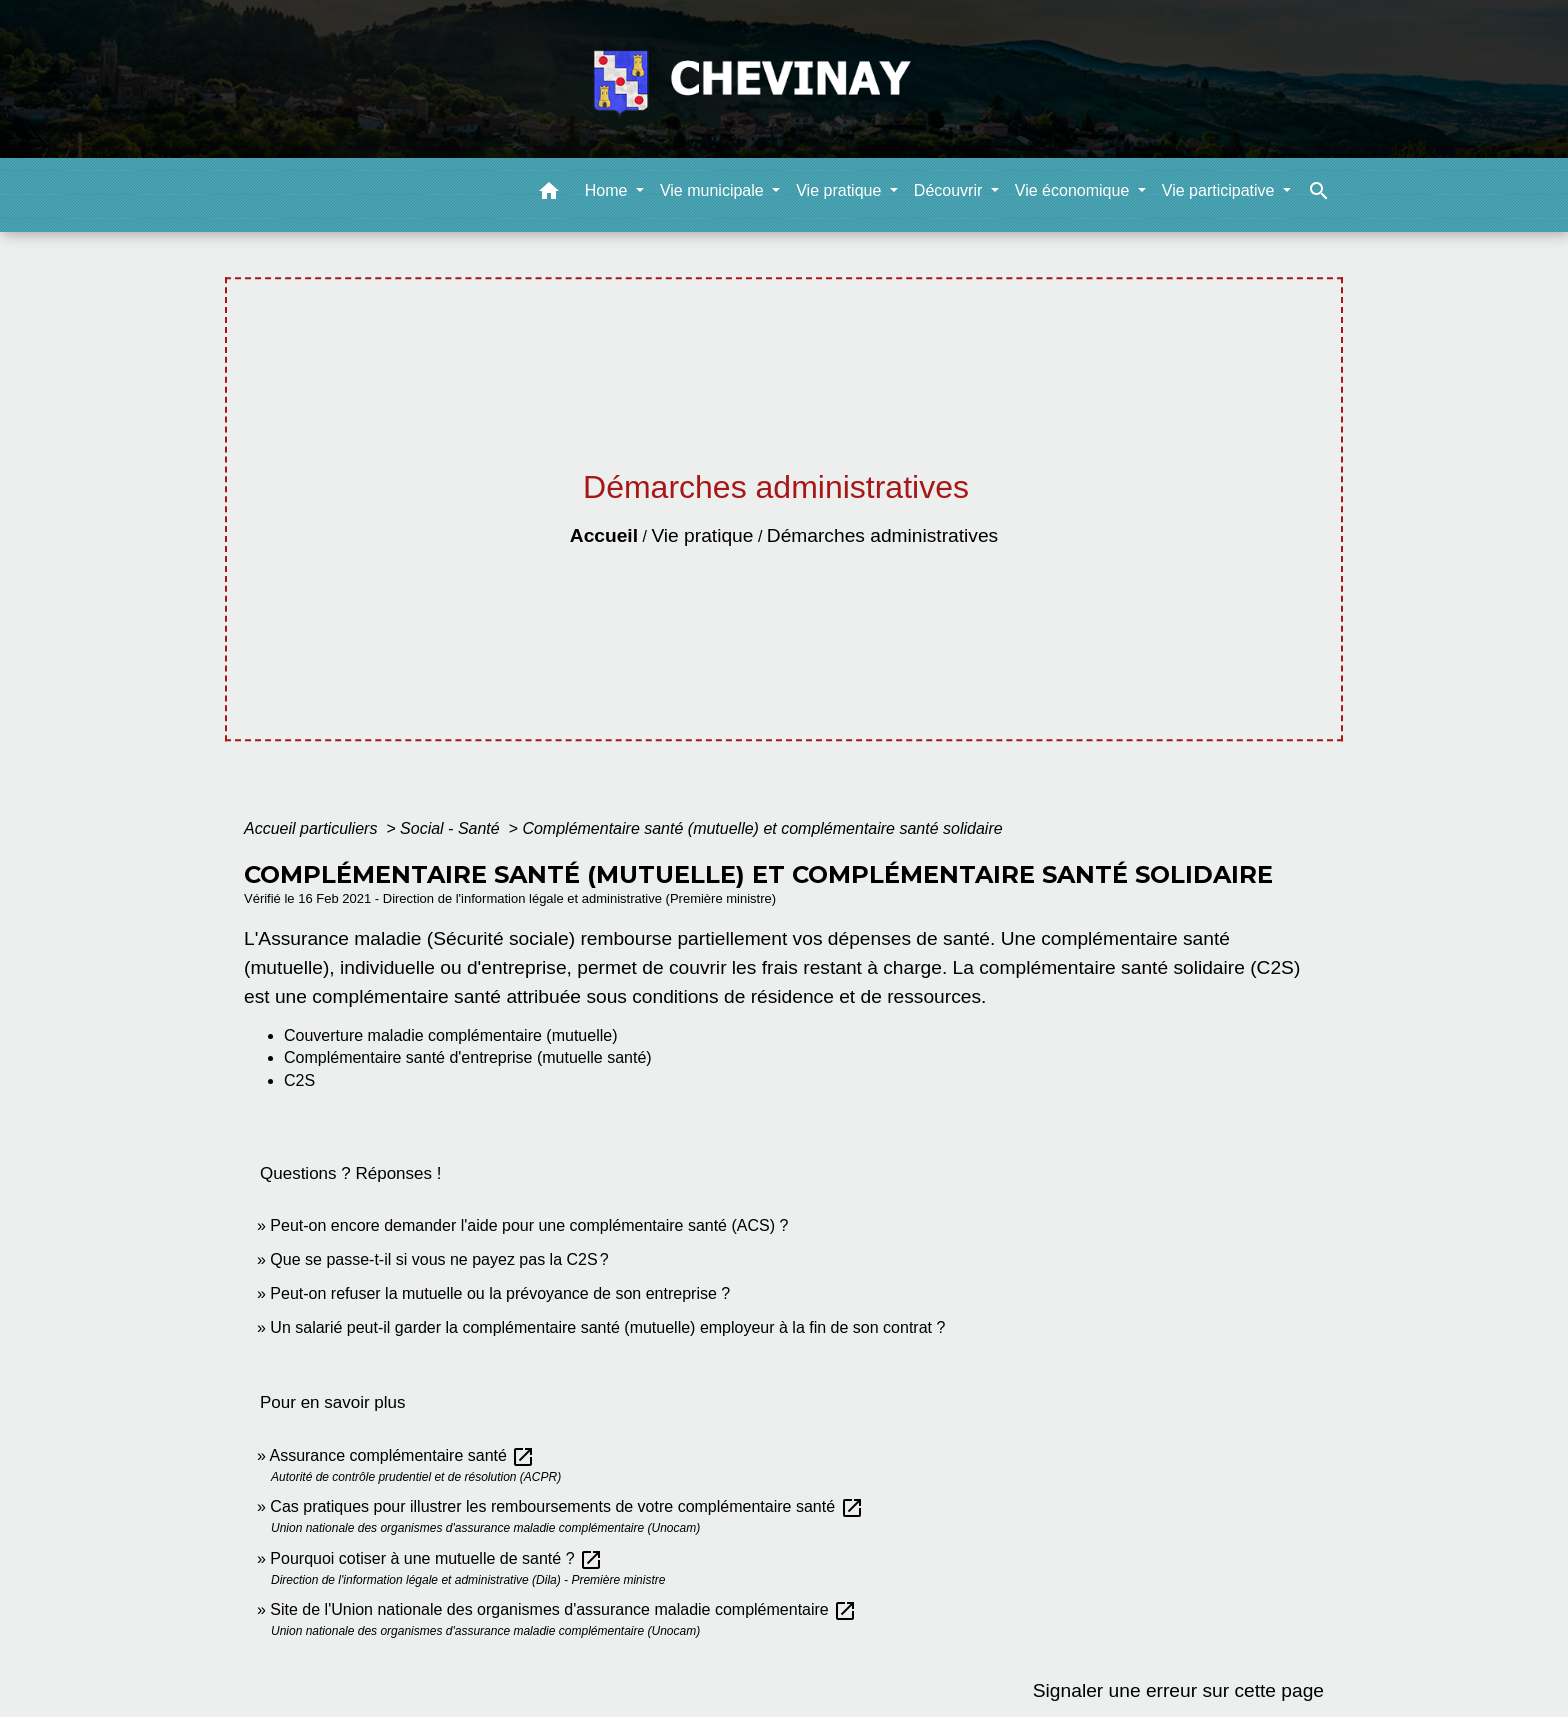  I want to click on Que se passe-t-il si vous ne payez pas la C2S ?, so click(439, 1259).